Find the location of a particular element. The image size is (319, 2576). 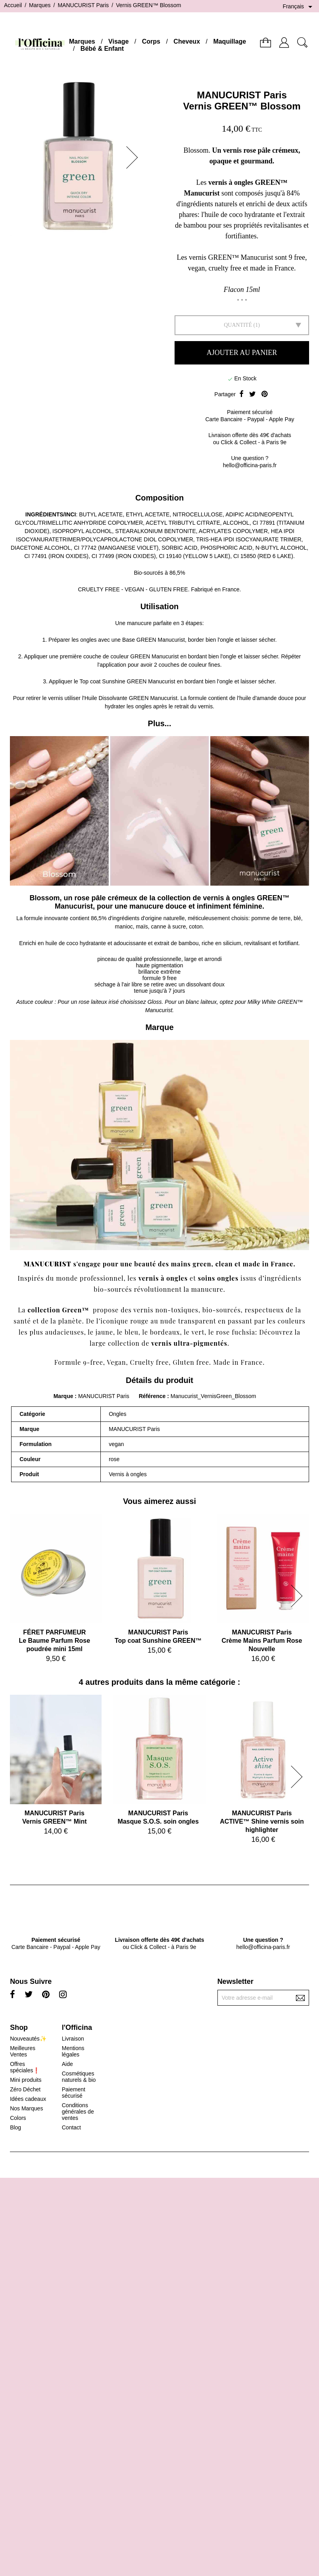

Maquillage is located at coordinates (229, 41).